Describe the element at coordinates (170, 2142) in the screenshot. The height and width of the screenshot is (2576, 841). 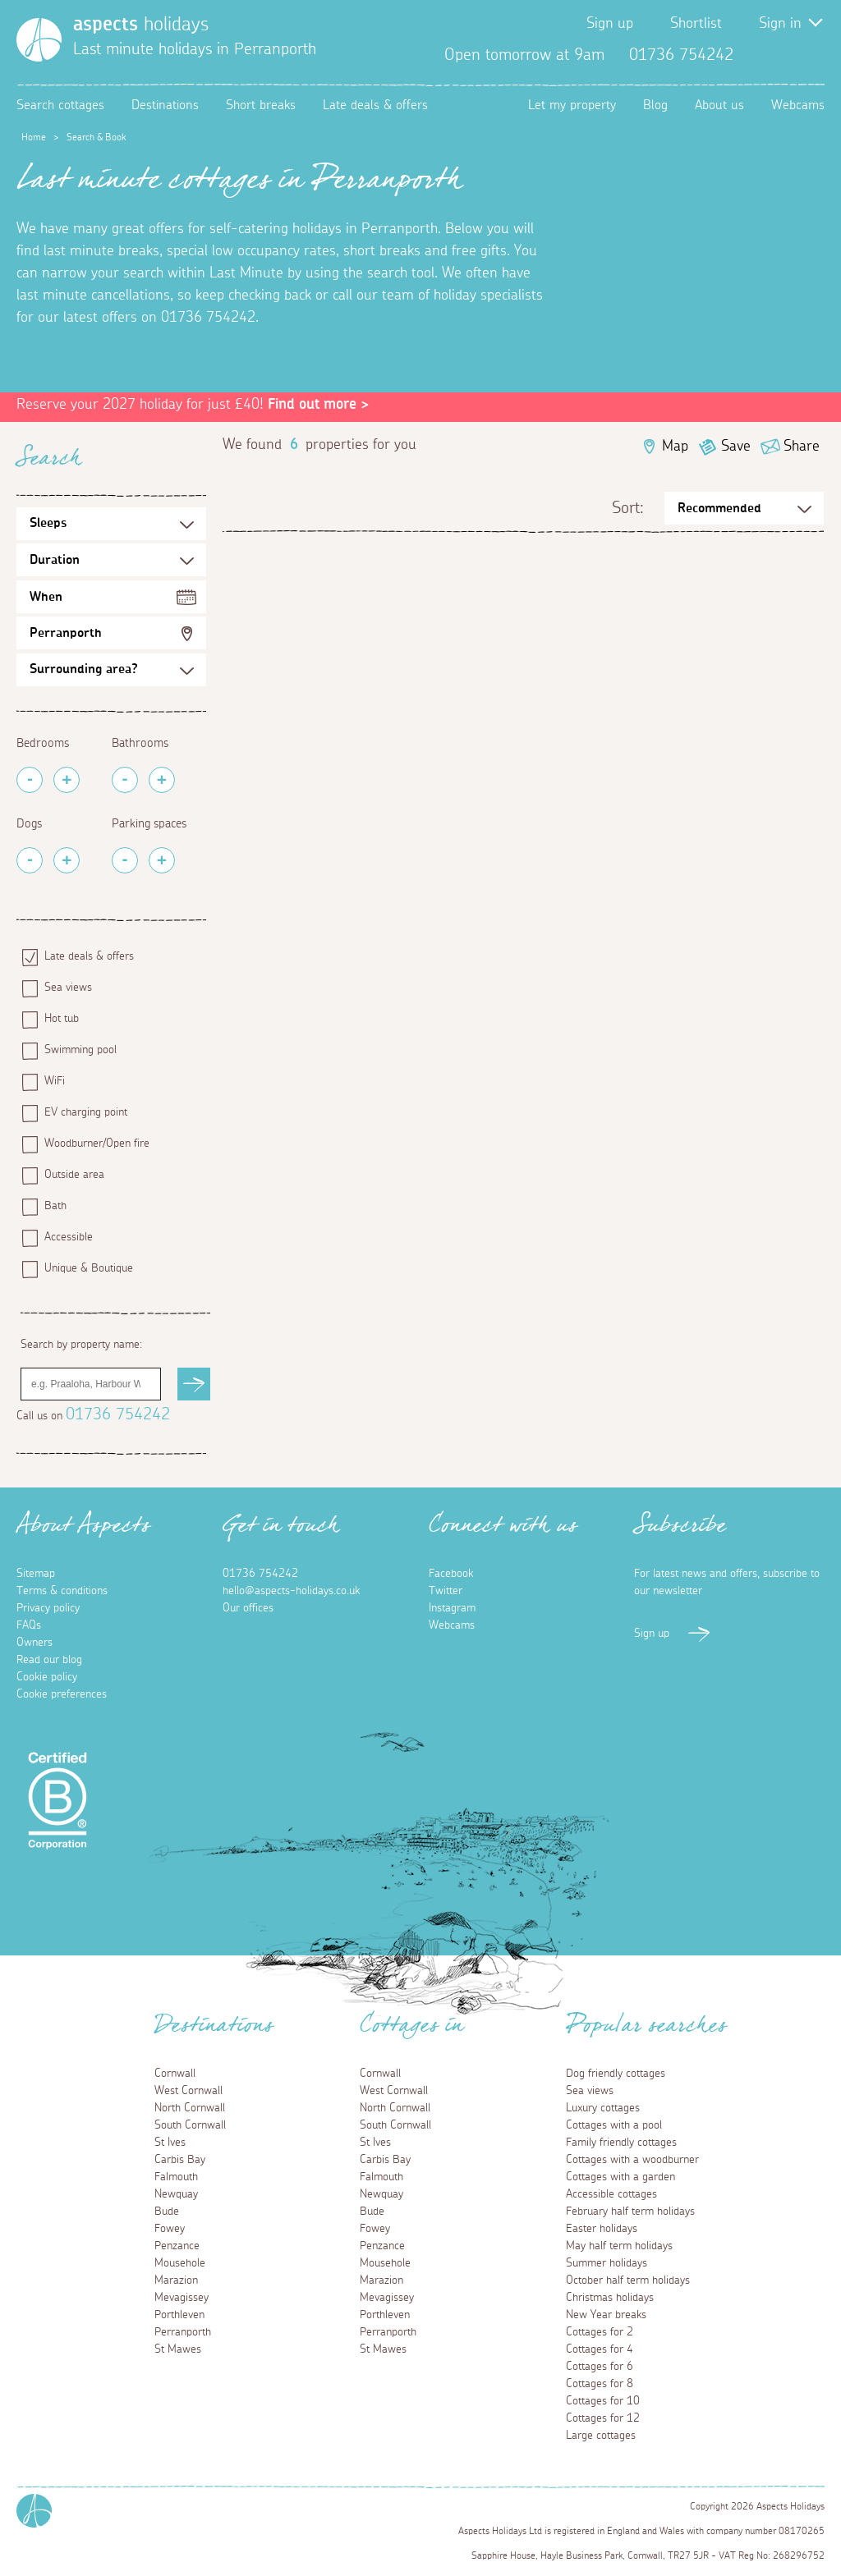
I see `St Ives` at that location.